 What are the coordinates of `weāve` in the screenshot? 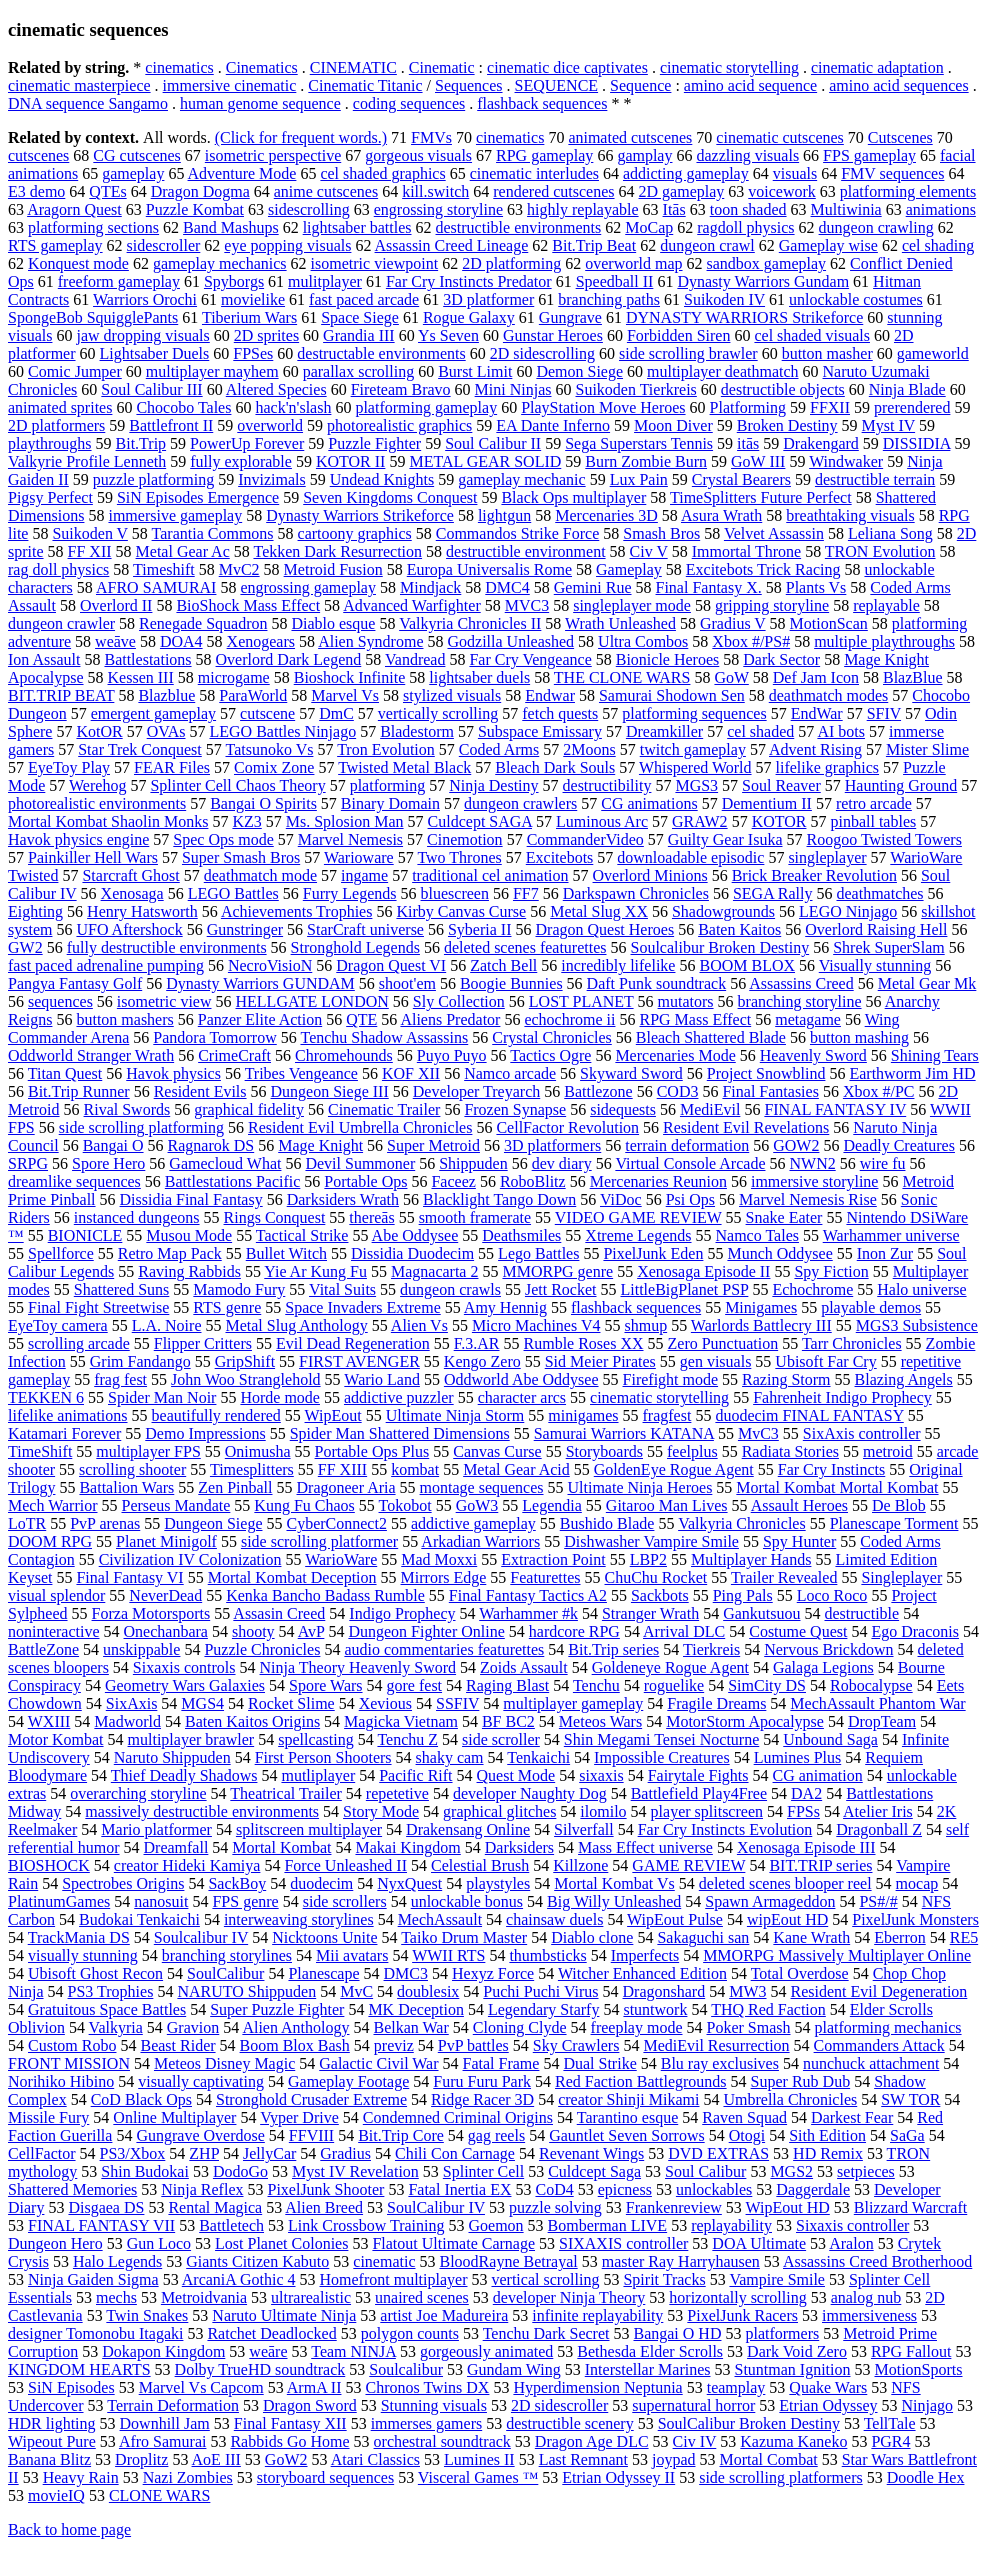 It's located at (115, 641).